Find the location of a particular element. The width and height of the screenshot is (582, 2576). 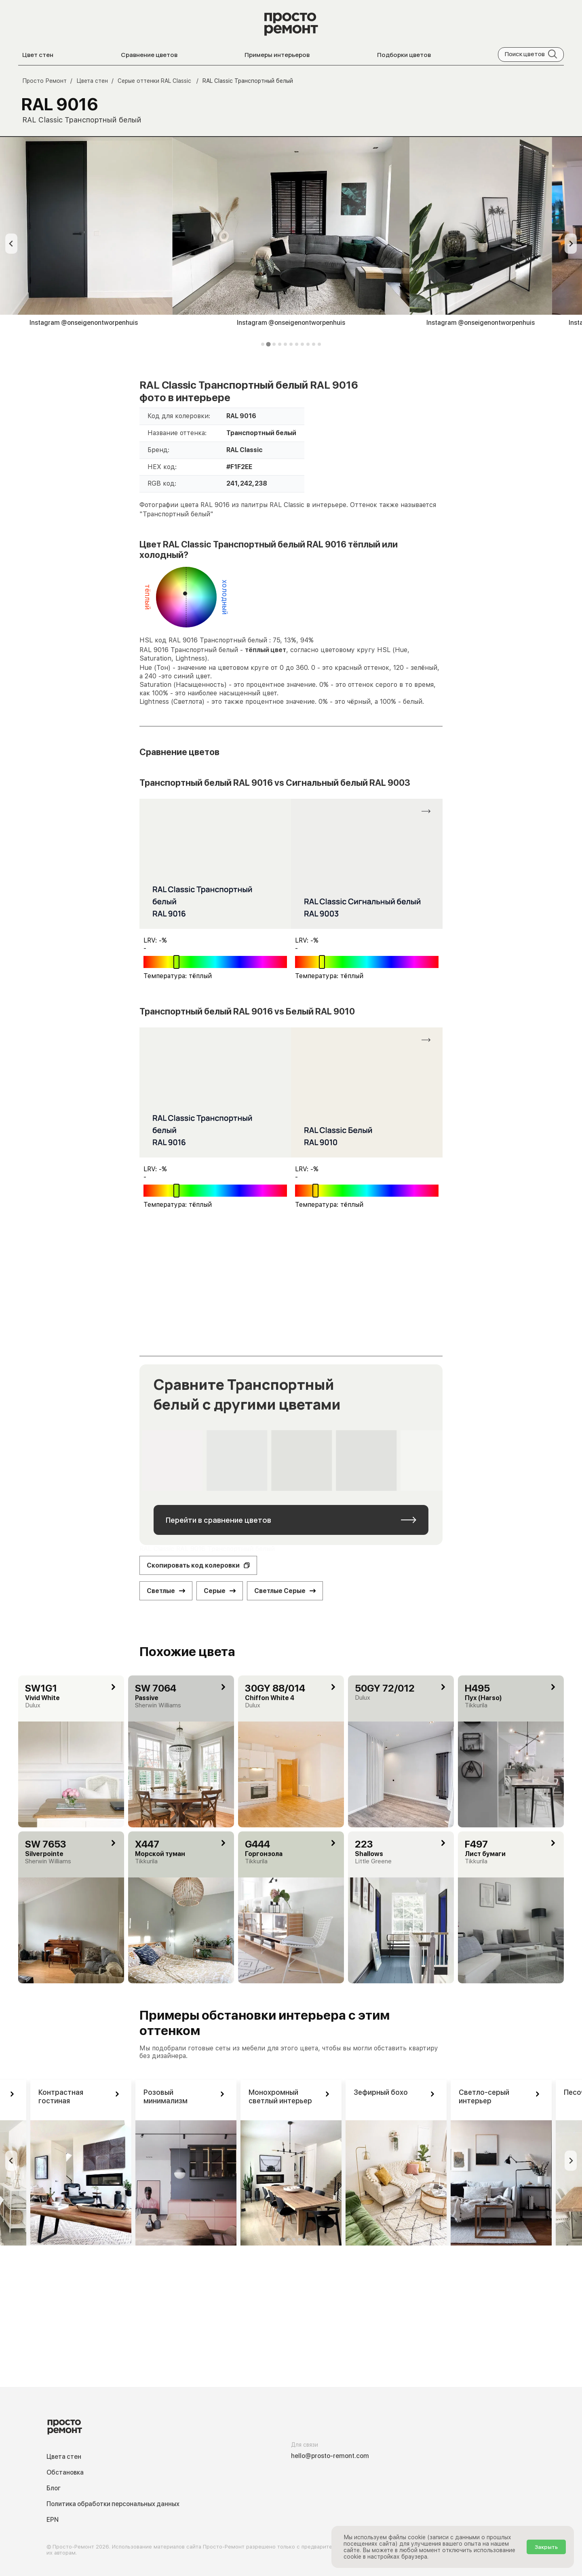

Примеры интерьеров is located at coordinates (277, 55).